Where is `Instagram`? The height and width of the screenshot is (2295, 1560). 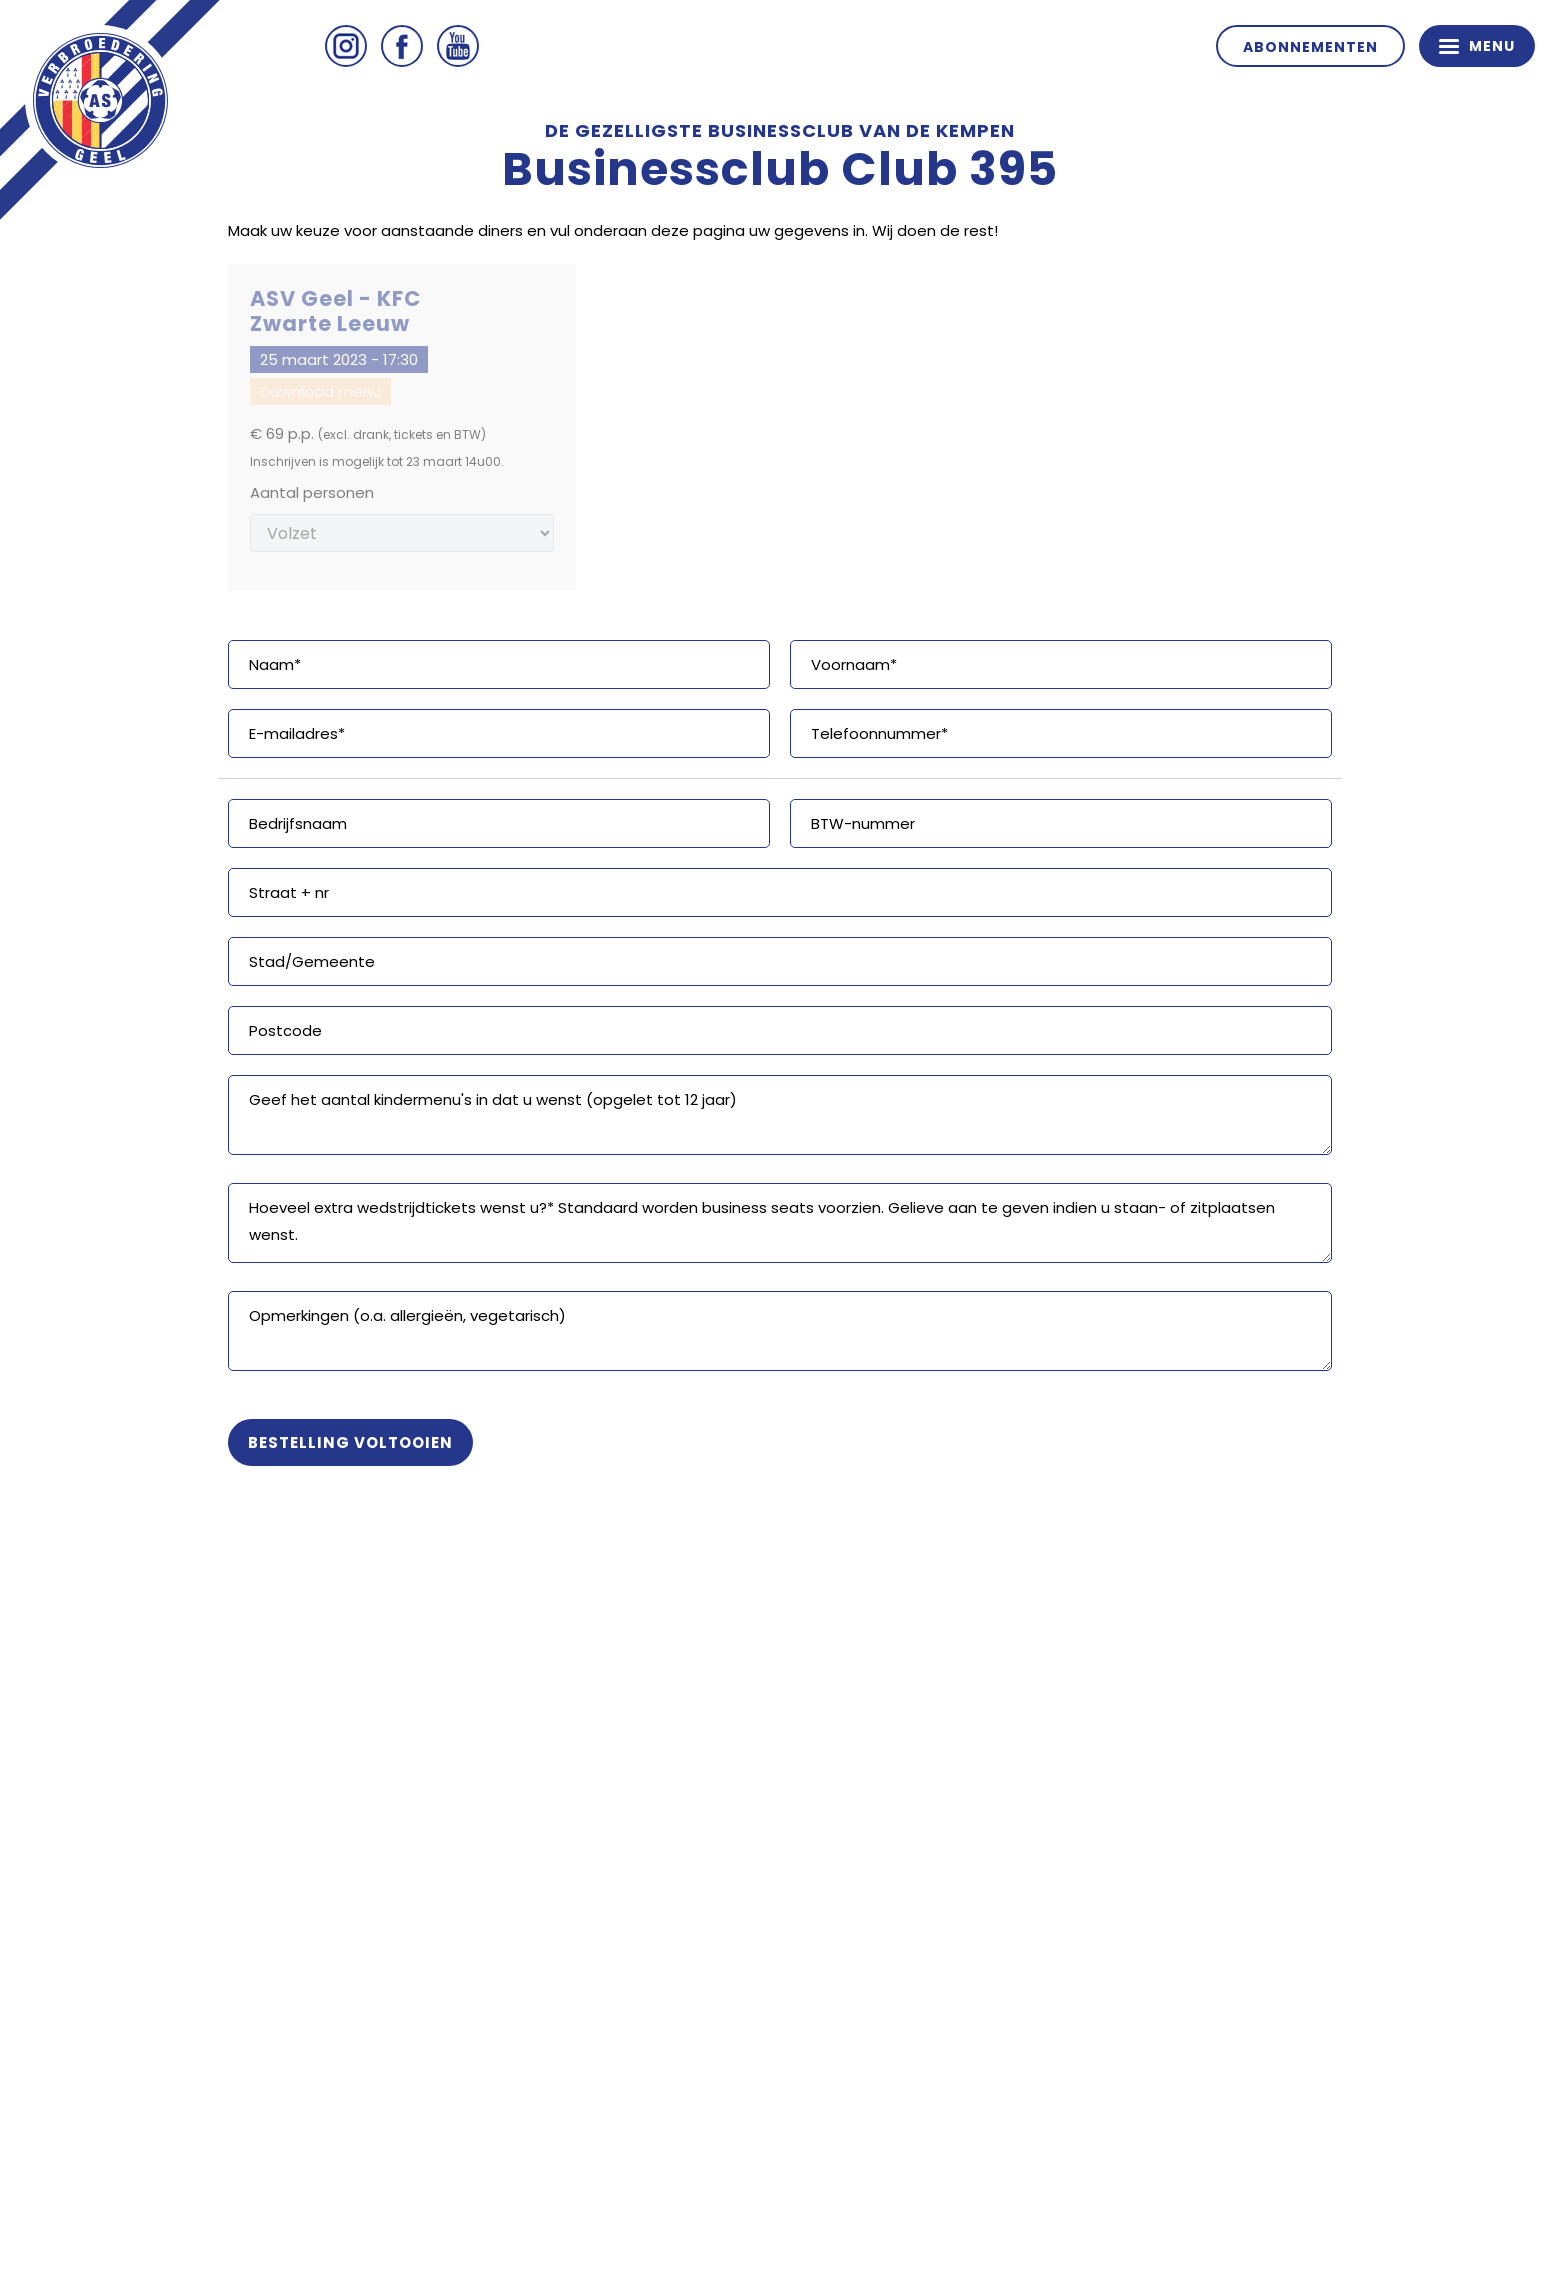 Instagram is located at coordinates (346, 46).